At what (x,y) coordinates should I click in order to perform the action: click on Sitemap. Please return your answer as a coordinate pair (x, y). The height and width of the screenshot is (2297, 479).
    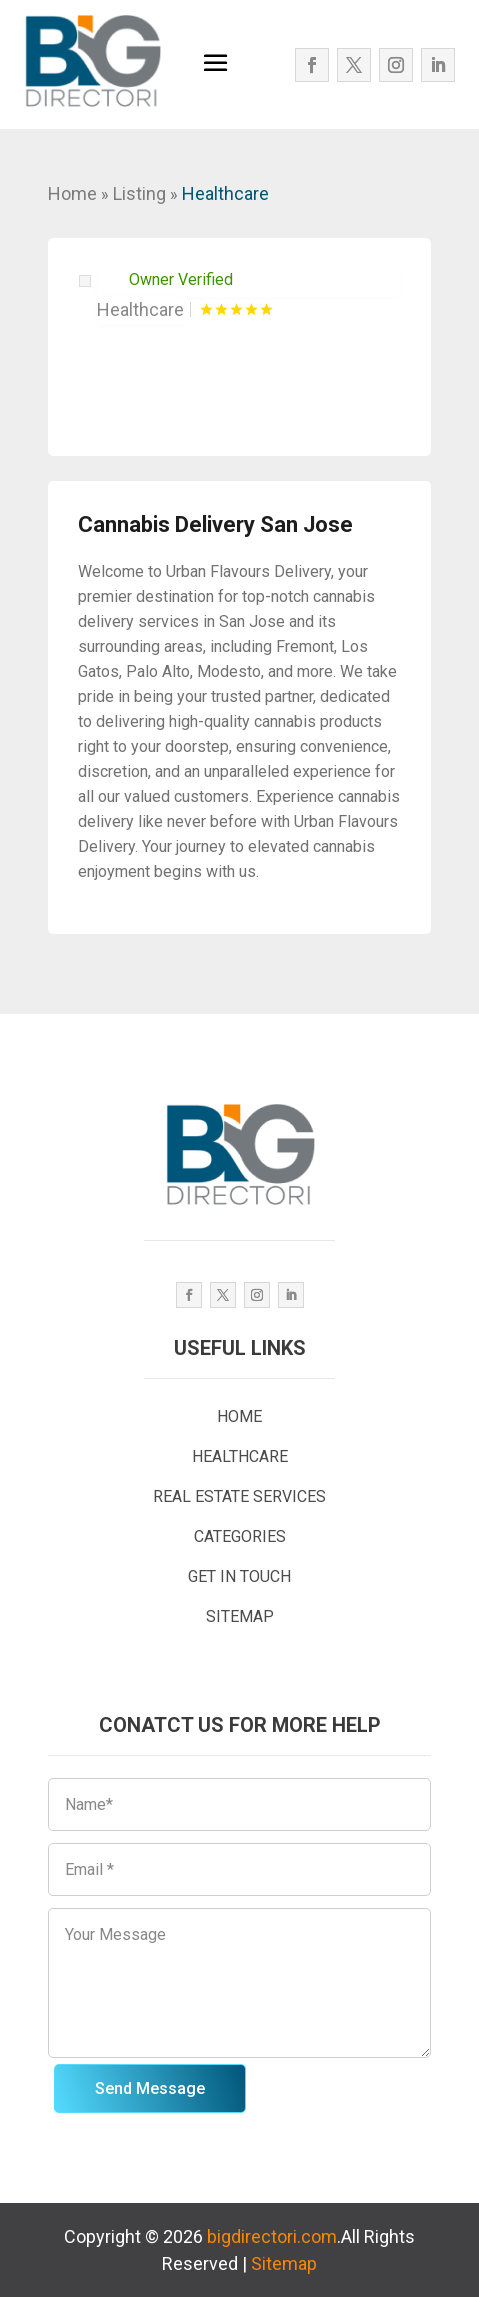
    Looking at the image, I should click on (284, 2263).